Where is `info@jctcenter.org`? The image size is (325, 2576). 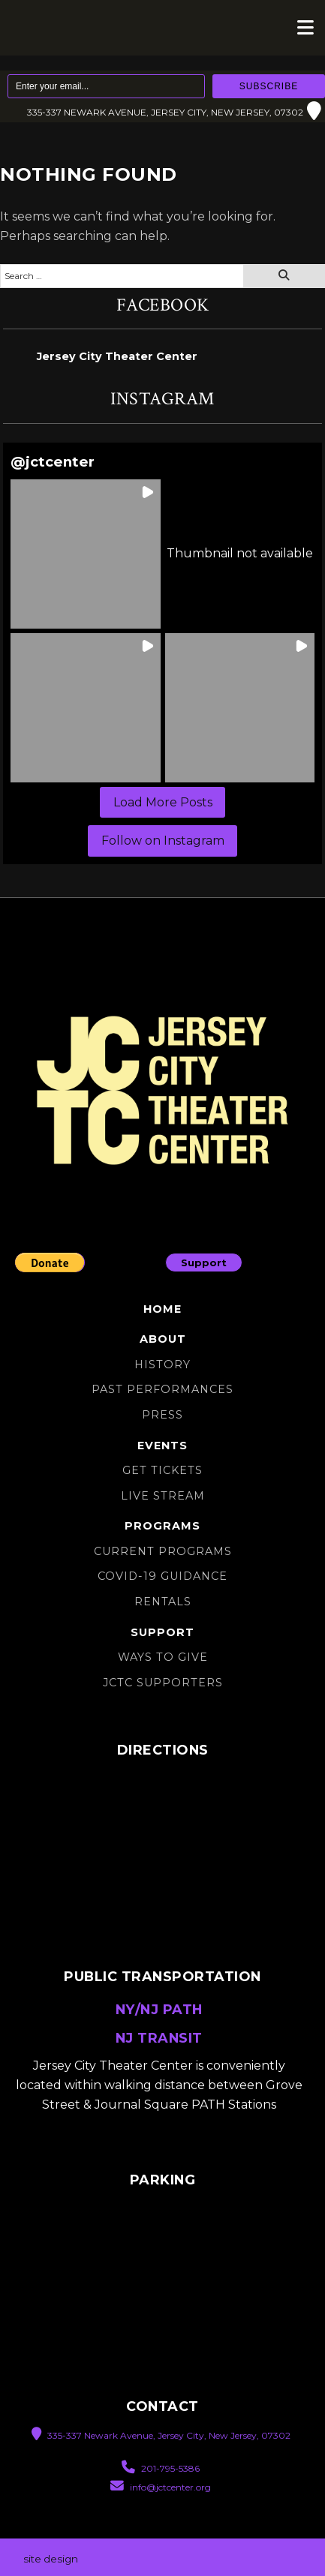
info@jctcenter.org is located at coordinates (160, 2486).